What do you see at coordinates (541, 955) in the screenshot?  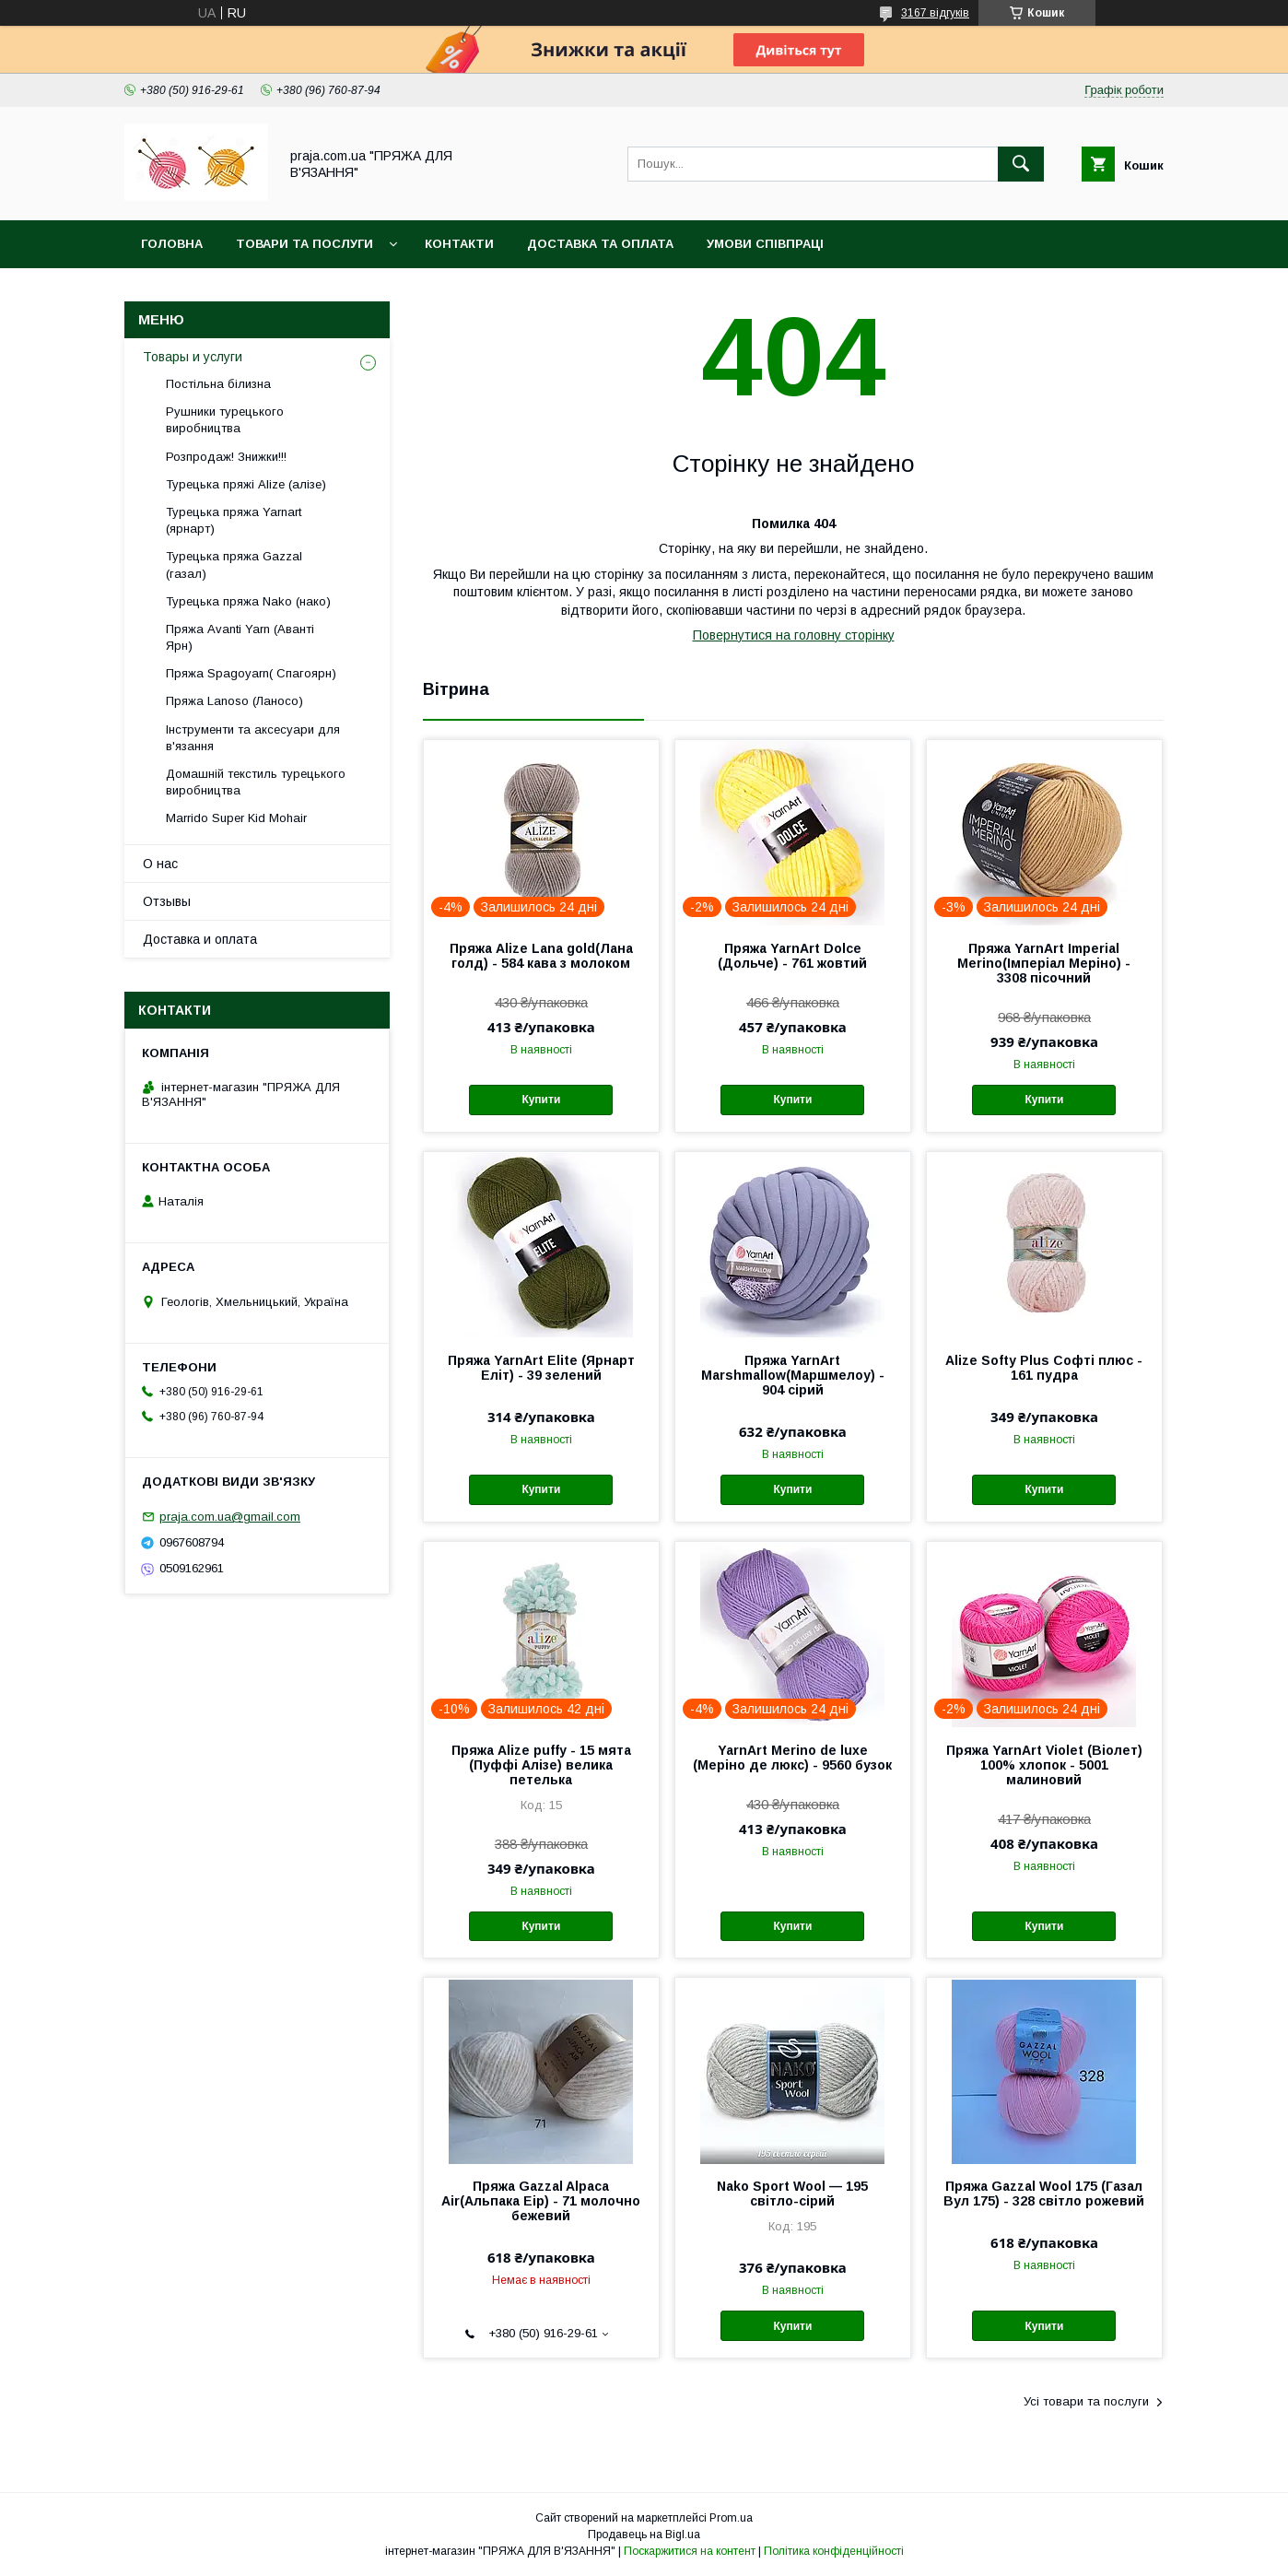 I see `Пряжа Alize Lana gold(Лана голд) - 584 кава з молоком` at bounding box center [541, 955].